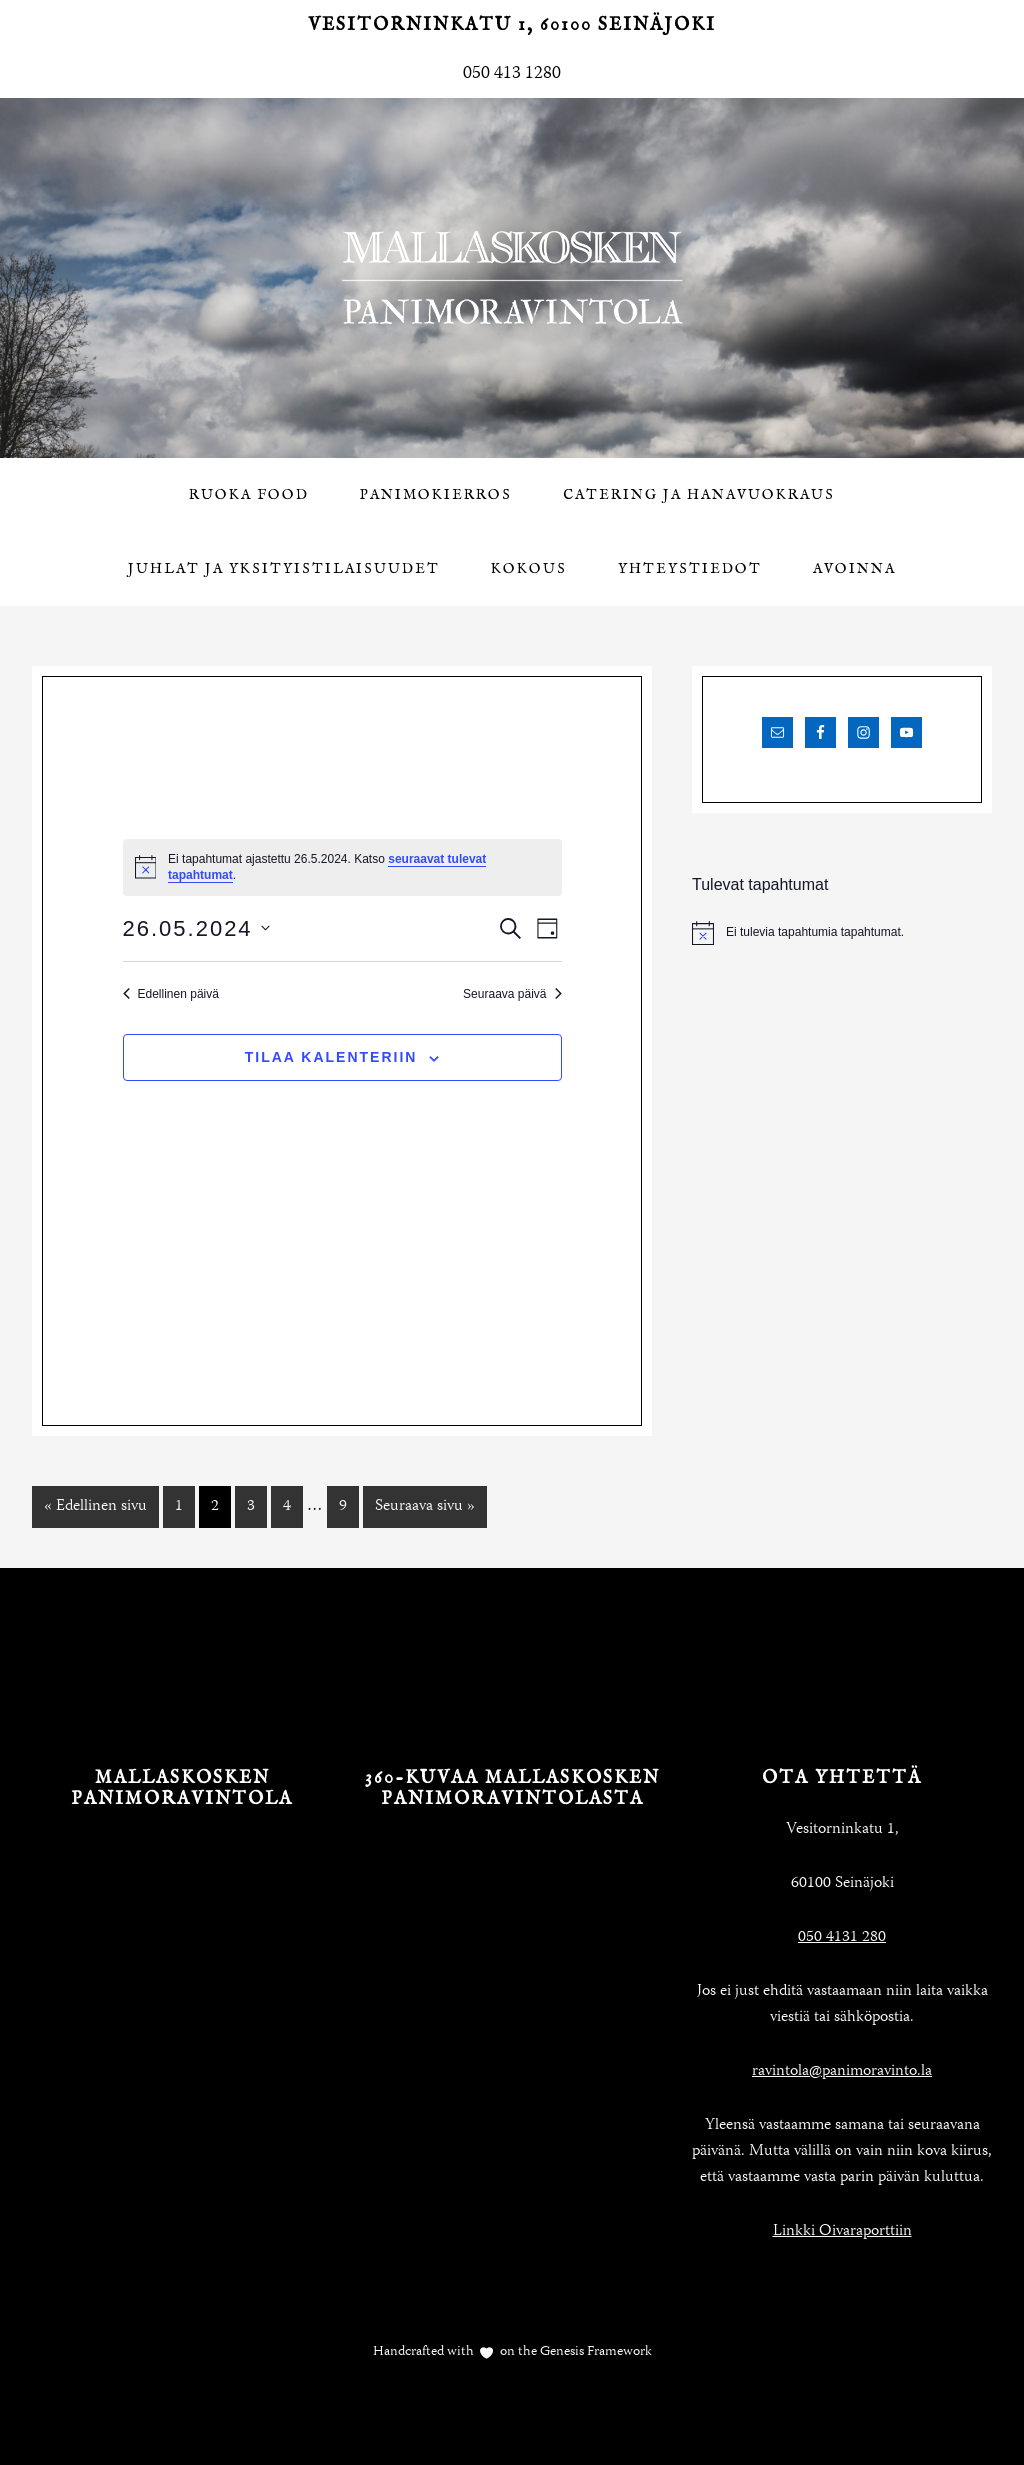 This screenshot has height=2465, width=1024. What do you see at coordinates (512, 994) in the screenshot?
I see `Seuraava päivä` at bounding box center [512, 994].